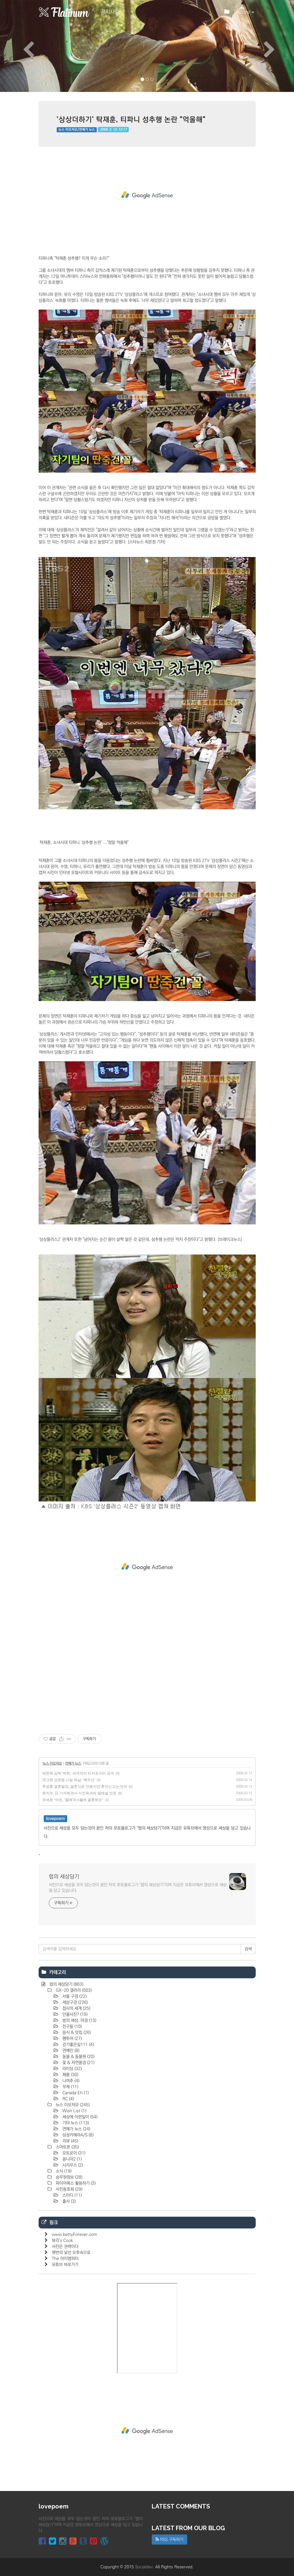 The image size is (294, 2576). I want to click on 사진은 권력이다, so click(65, 2246).